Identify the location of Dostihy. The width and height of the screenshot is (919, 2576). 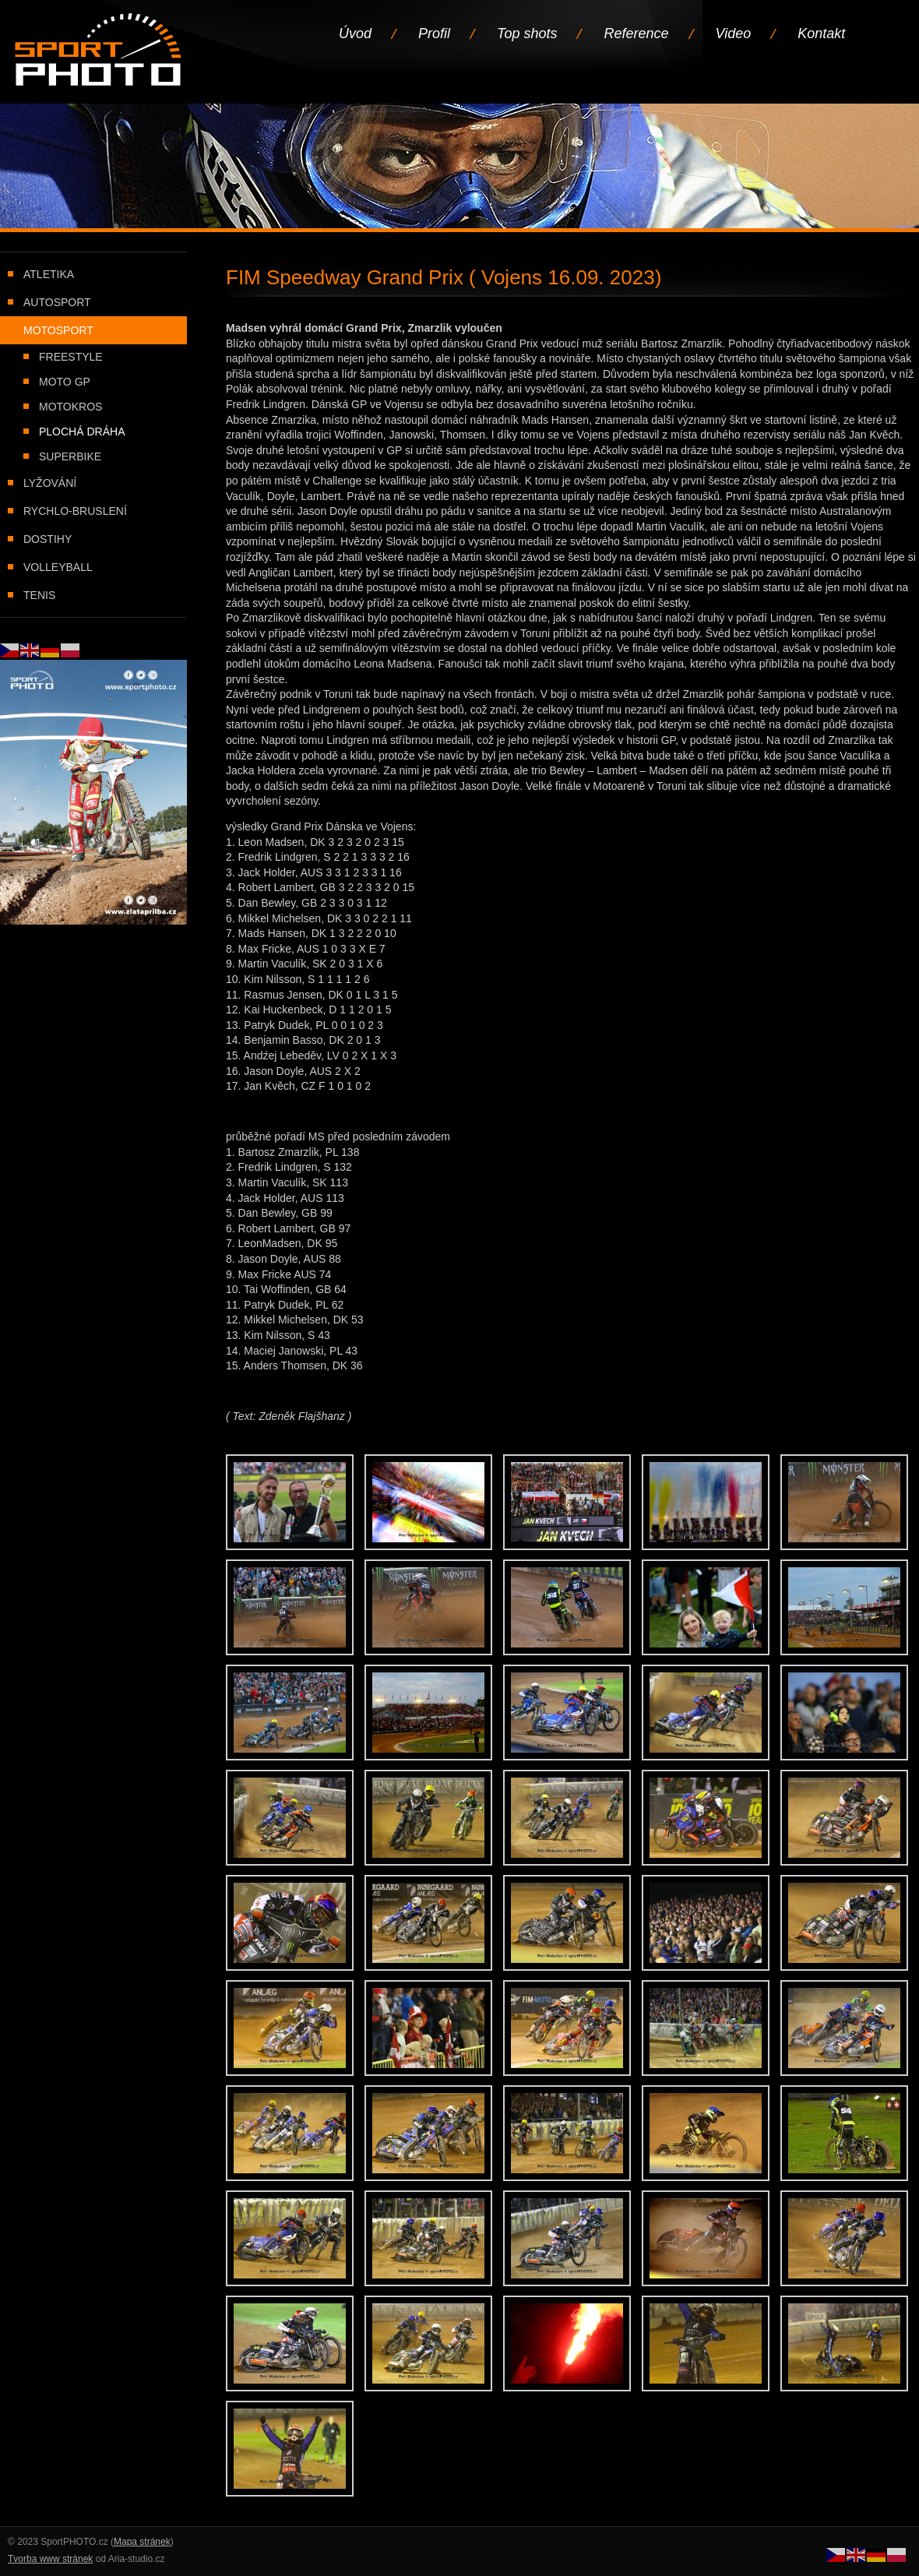
(47, 539).